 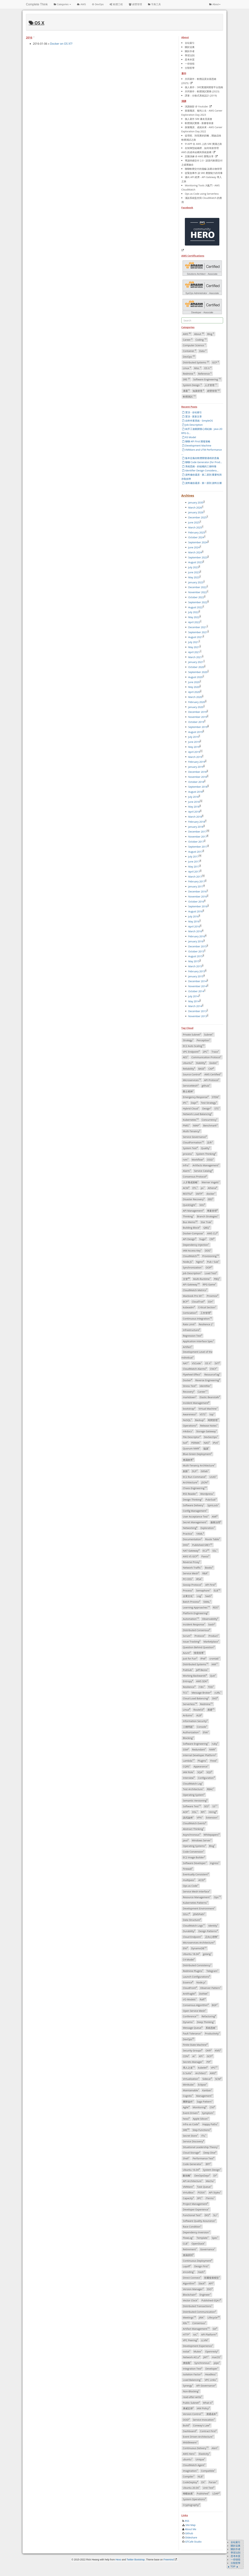 I want to click on VPC, so click(x=214, y=2067).